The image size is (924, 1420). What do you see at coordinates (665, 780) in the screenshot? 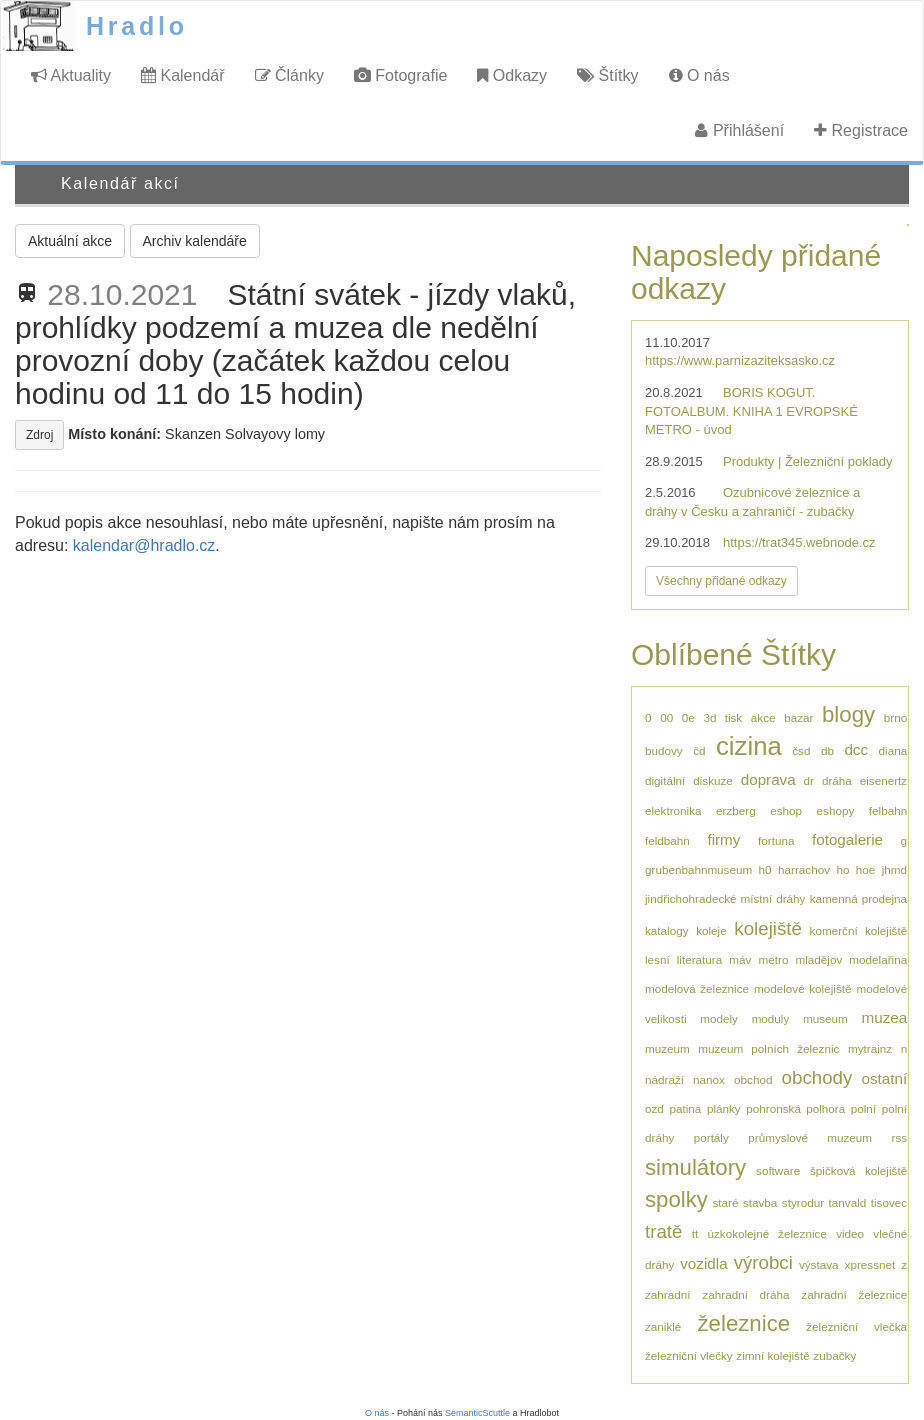
I see `digitální` at bounding box center [665, 780].